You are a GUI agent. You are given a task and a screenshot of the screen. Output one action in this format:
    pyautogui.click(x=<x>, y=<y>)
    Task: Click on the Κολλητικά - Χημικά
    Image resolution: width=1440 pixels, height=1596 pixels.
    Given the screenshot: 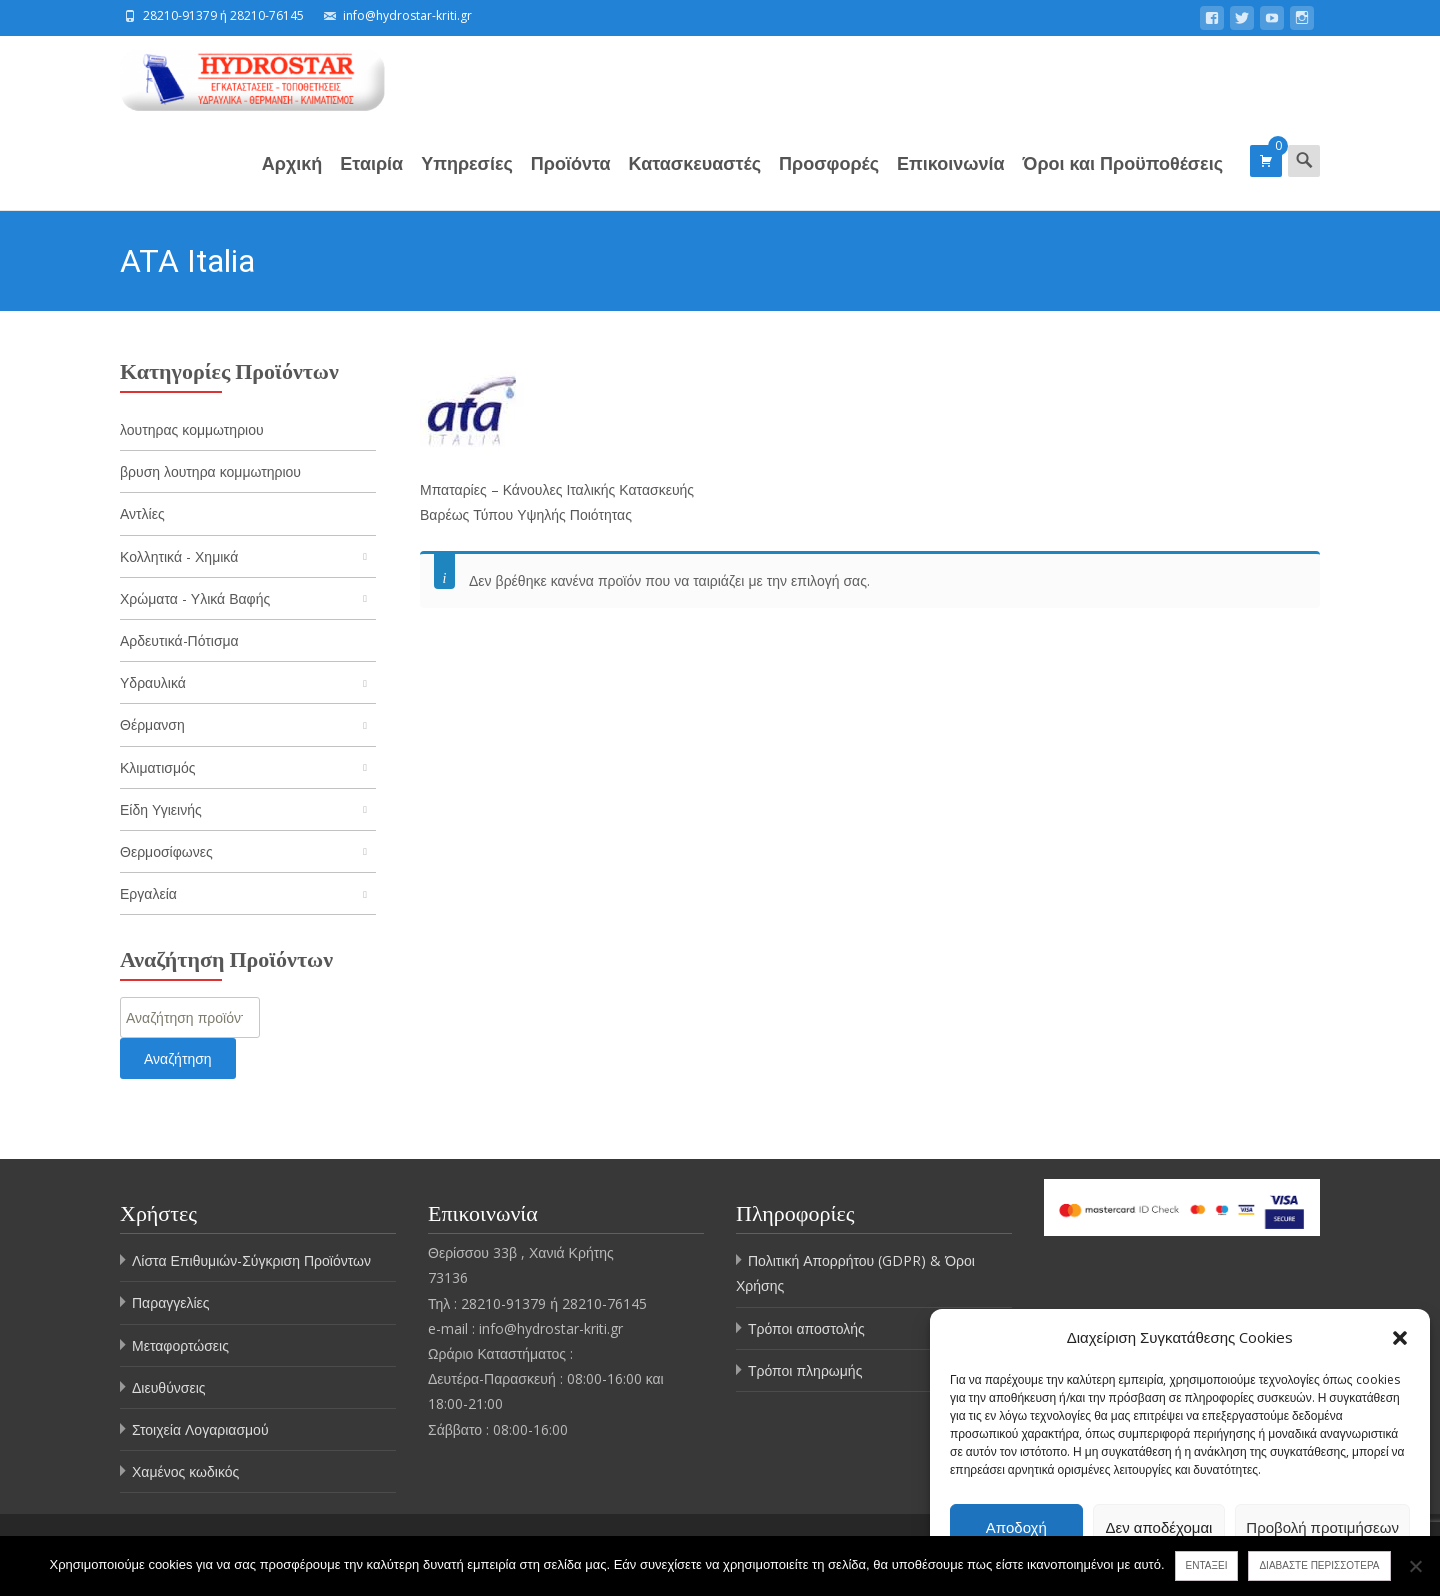 What is the action you would take?
    pyautogui.click(x=179, y=556)
    